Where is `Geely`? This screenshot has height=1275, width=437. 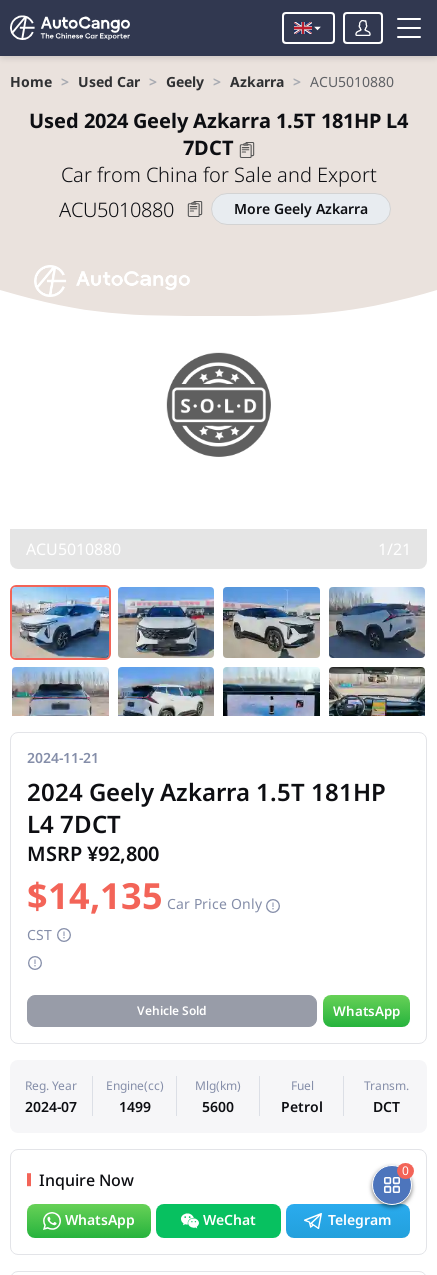 Geely is located at coordinates (185, 81).